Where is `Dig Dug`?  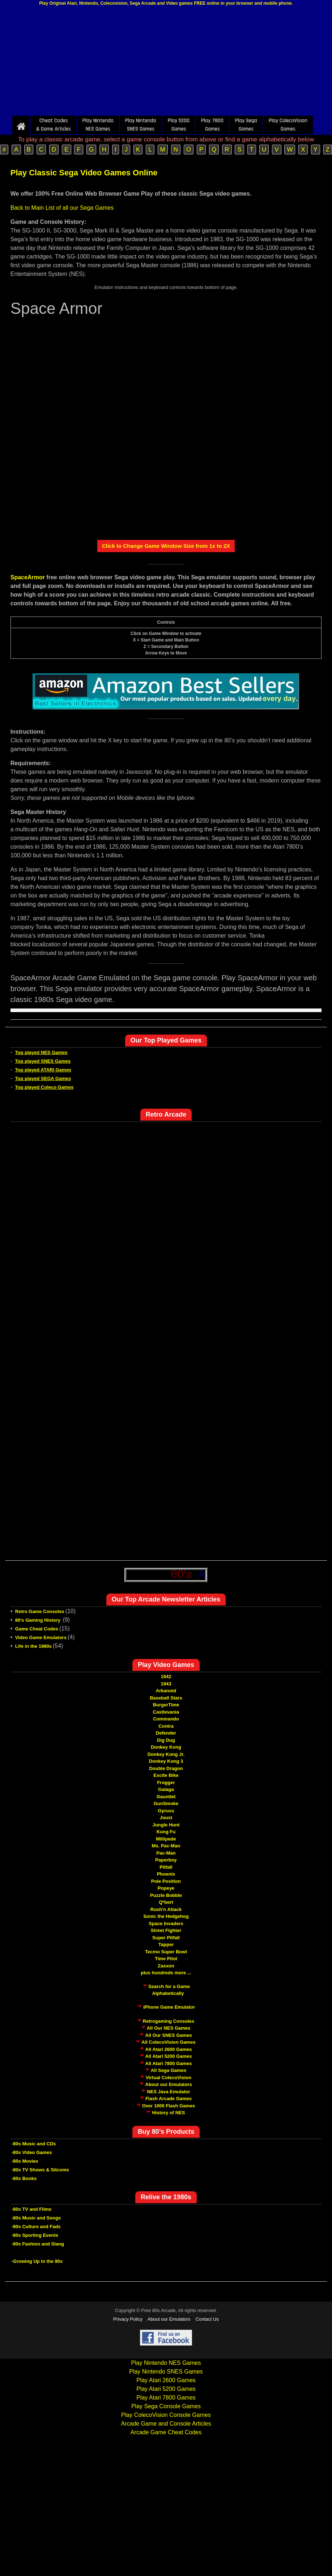
Dig Dug is located at coordinates (166, 1740).